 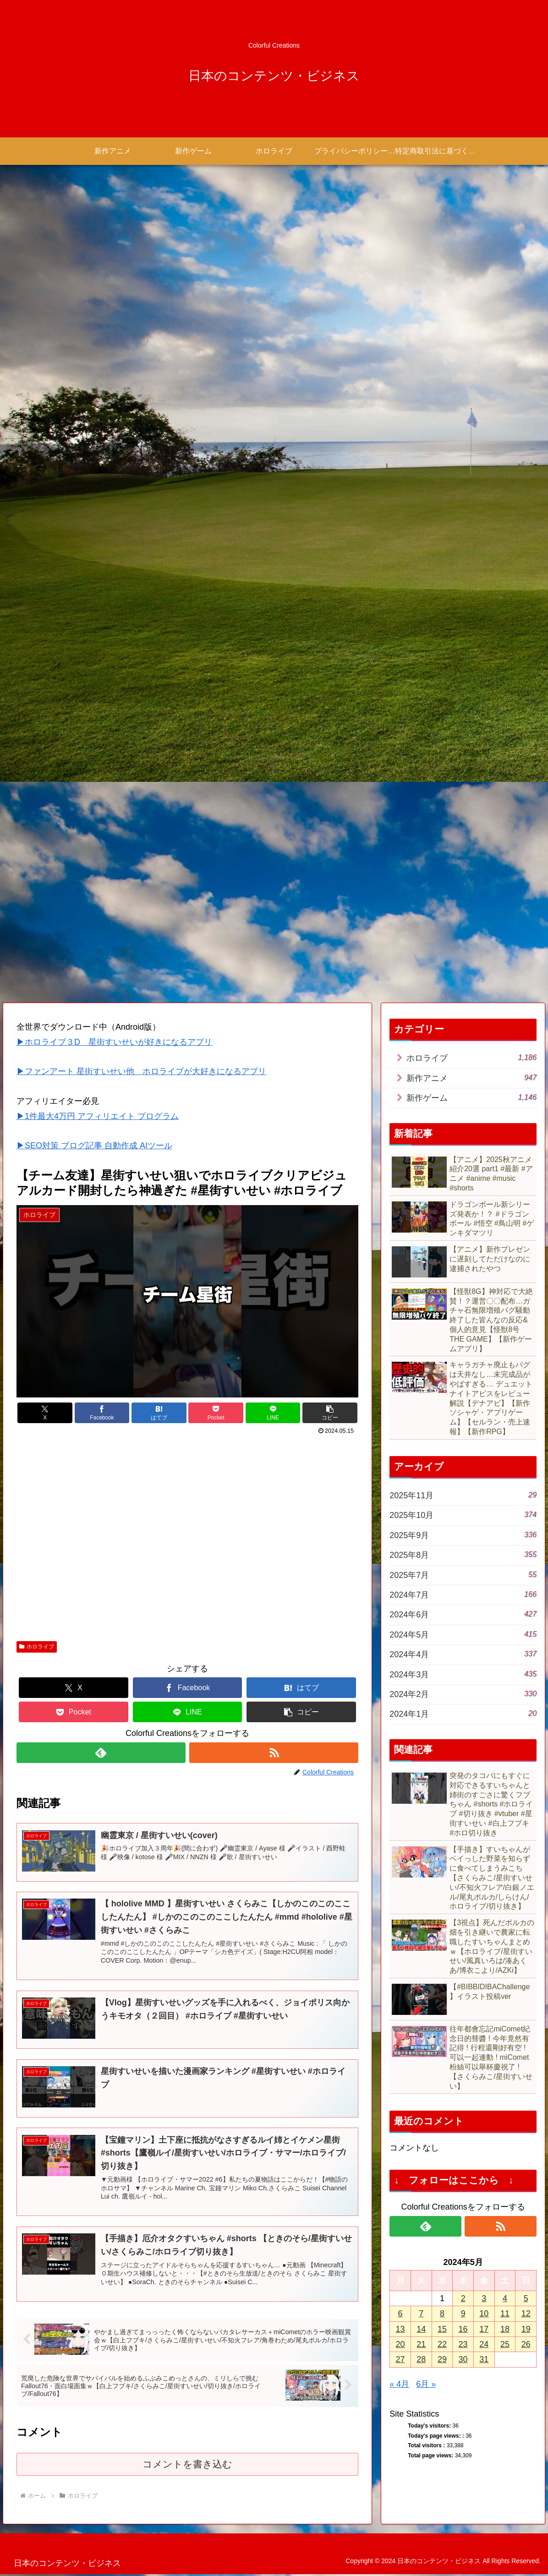 I want to click on ▶ホロライブ３D 星街すいせいが好きになるアプリ, so click(x=114, y=1042).